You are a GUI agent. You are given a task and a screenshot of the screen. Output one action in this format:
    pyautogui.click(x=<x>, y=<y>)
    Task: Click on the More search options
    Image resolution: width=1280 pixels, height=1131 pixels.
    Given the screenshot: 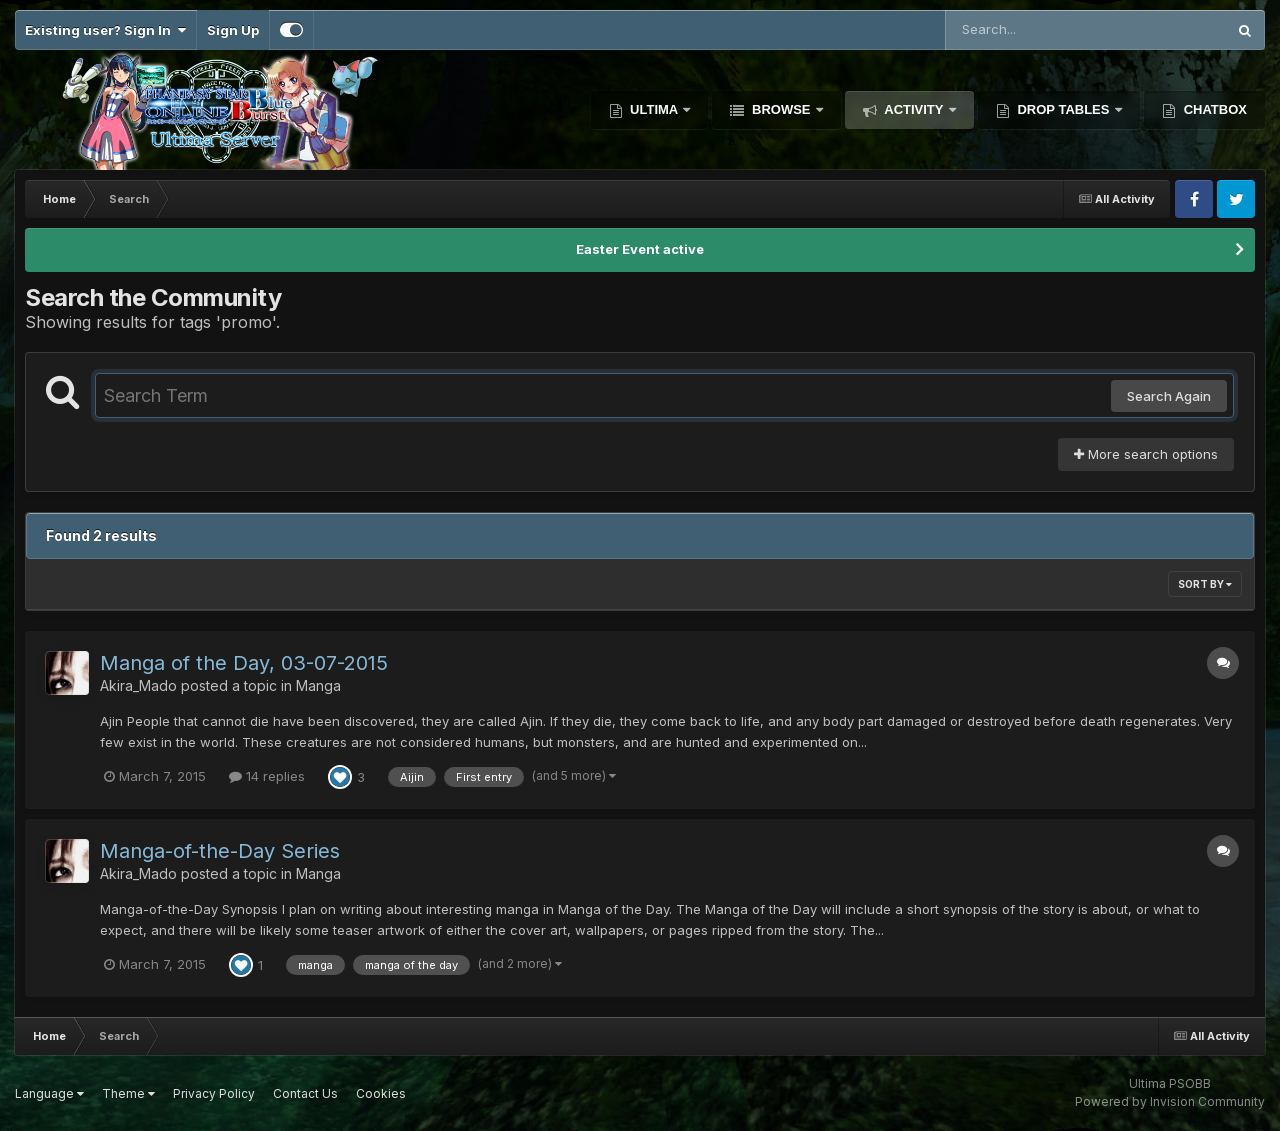 What is the action you would take?
    pyautogui.click(x=1146, y=454)
    